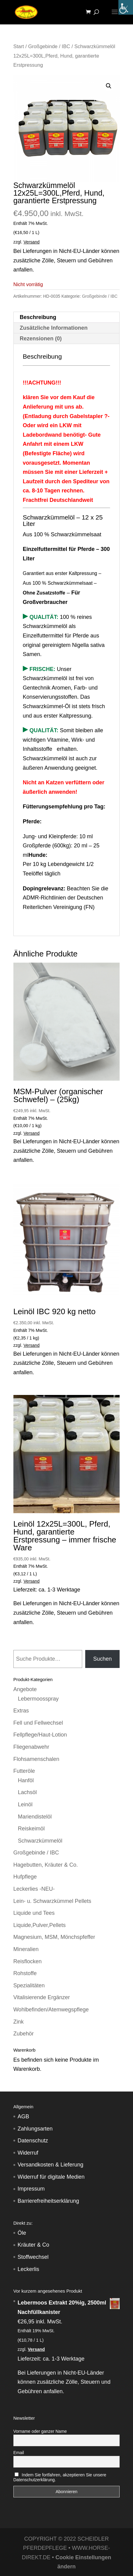  What do you see at coordinates (90, 12) in the screenshot?
I see `[Warenkorb]` at bounding box center [90, 12].